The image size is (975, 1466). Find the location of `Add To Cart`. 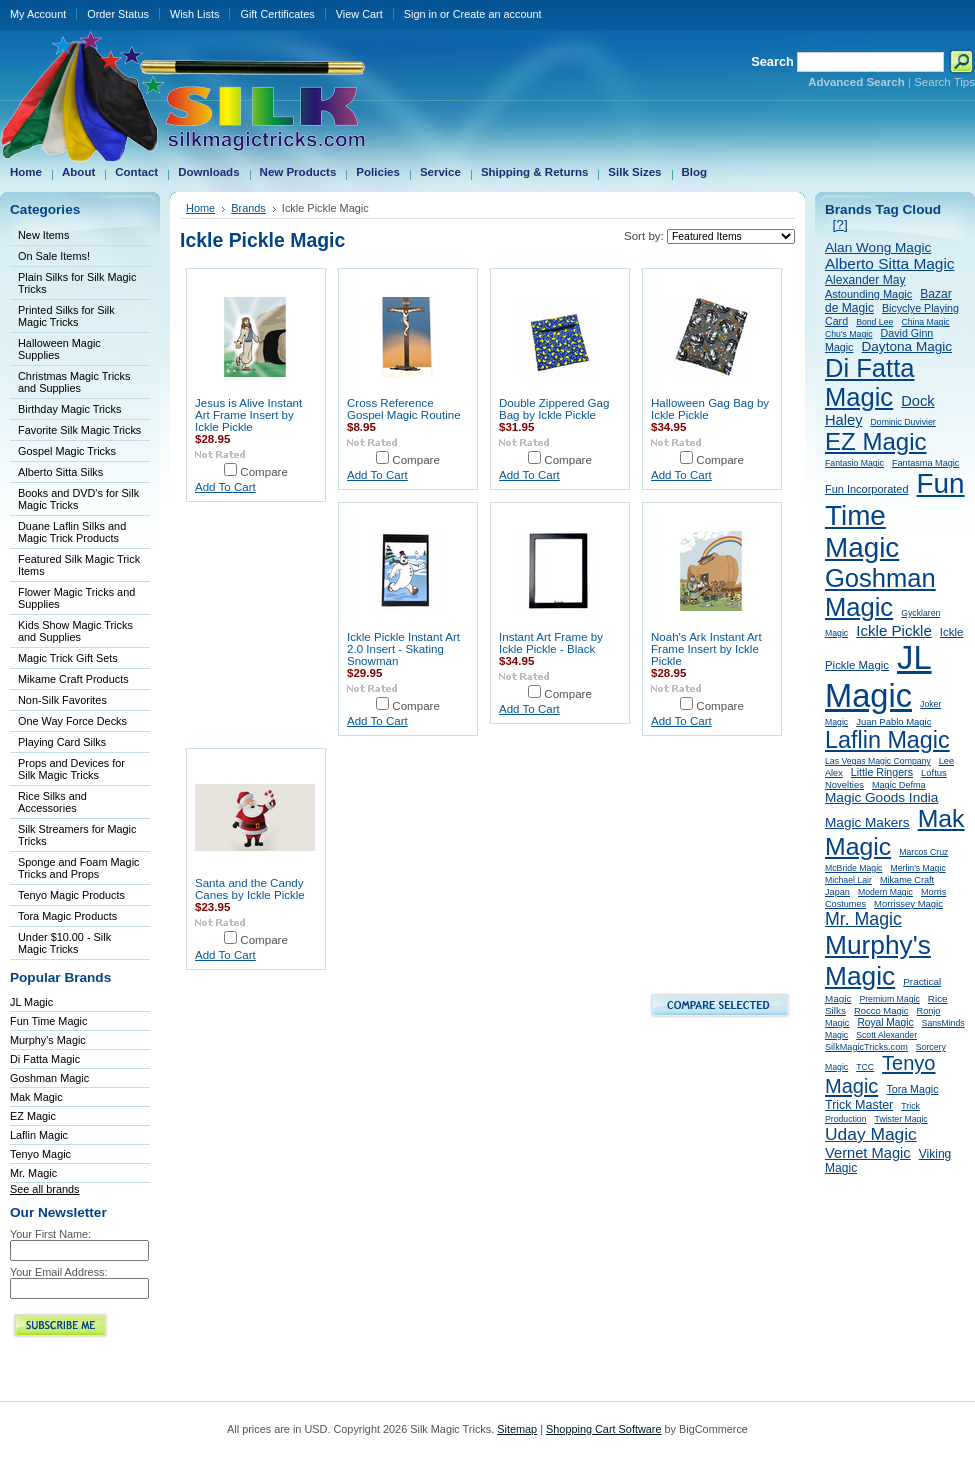

Add To Cart is located at coordinates (225, 487).